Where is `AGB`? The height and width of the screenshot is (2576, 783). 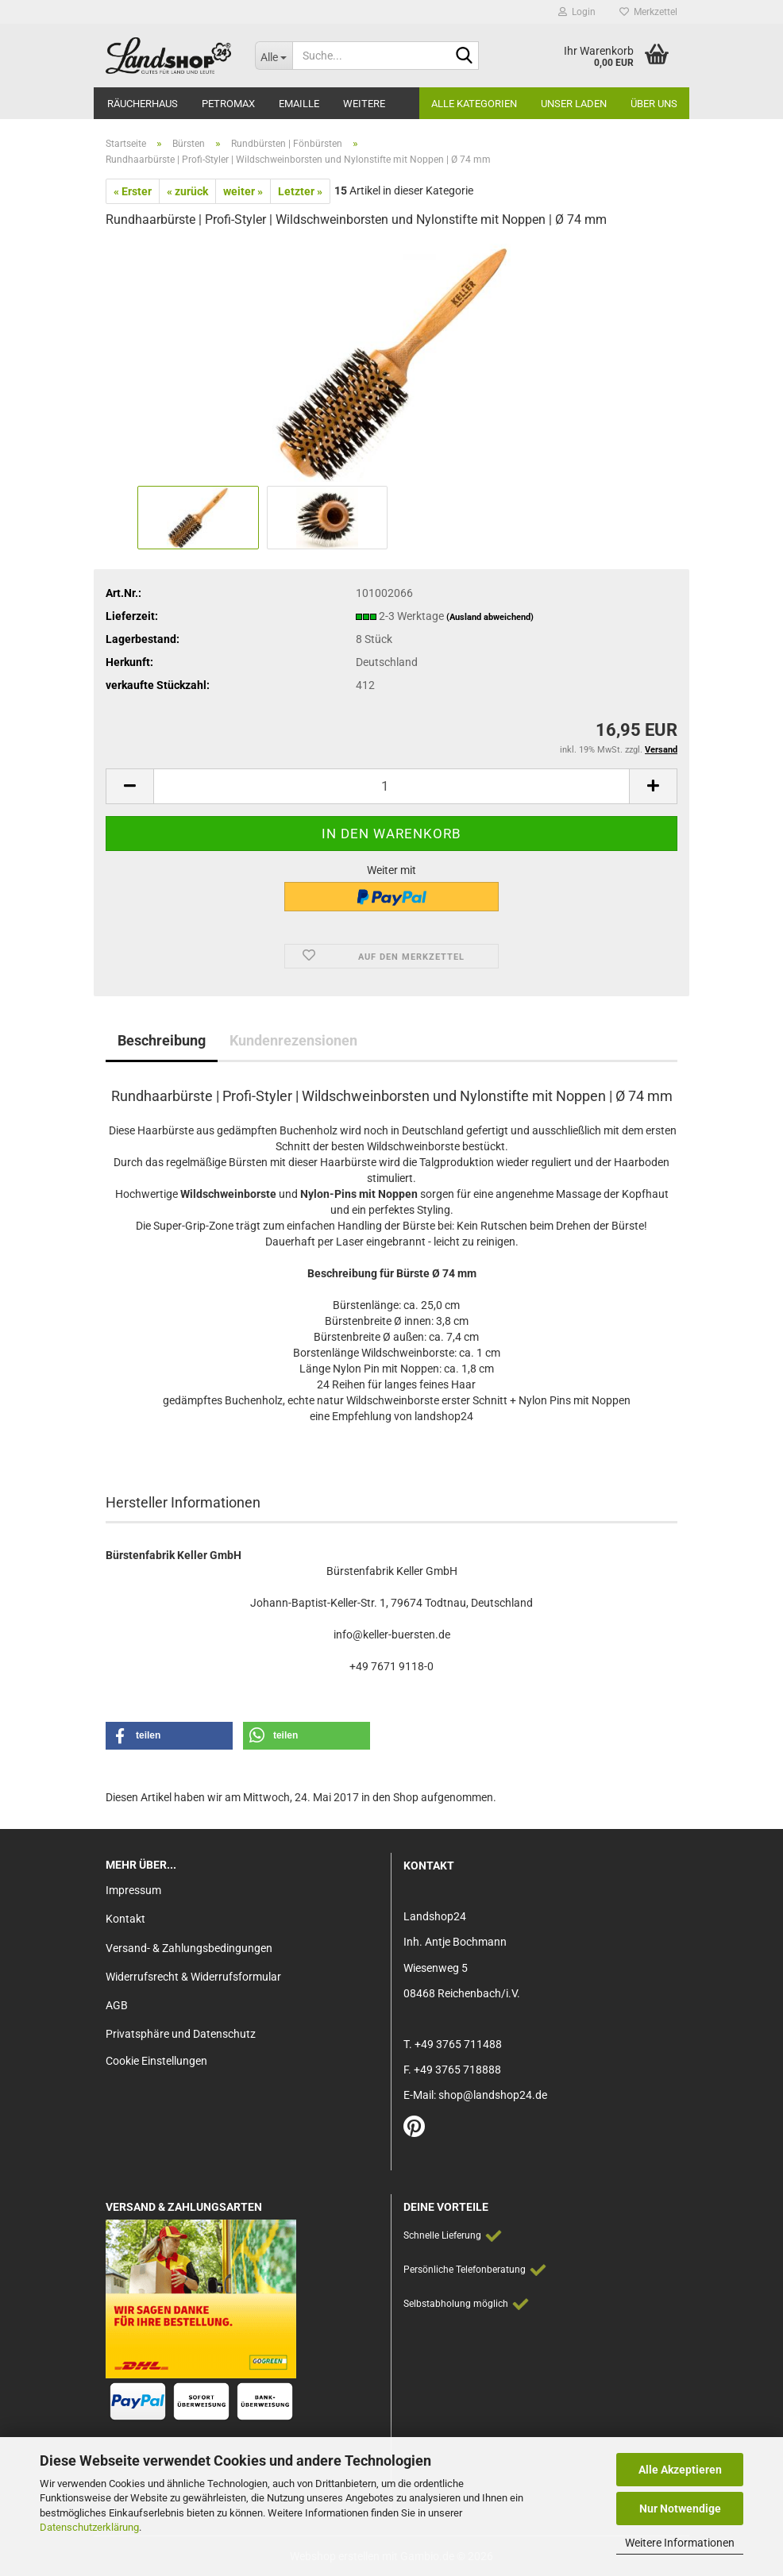 AGB is located at coordinates (117, 2005).